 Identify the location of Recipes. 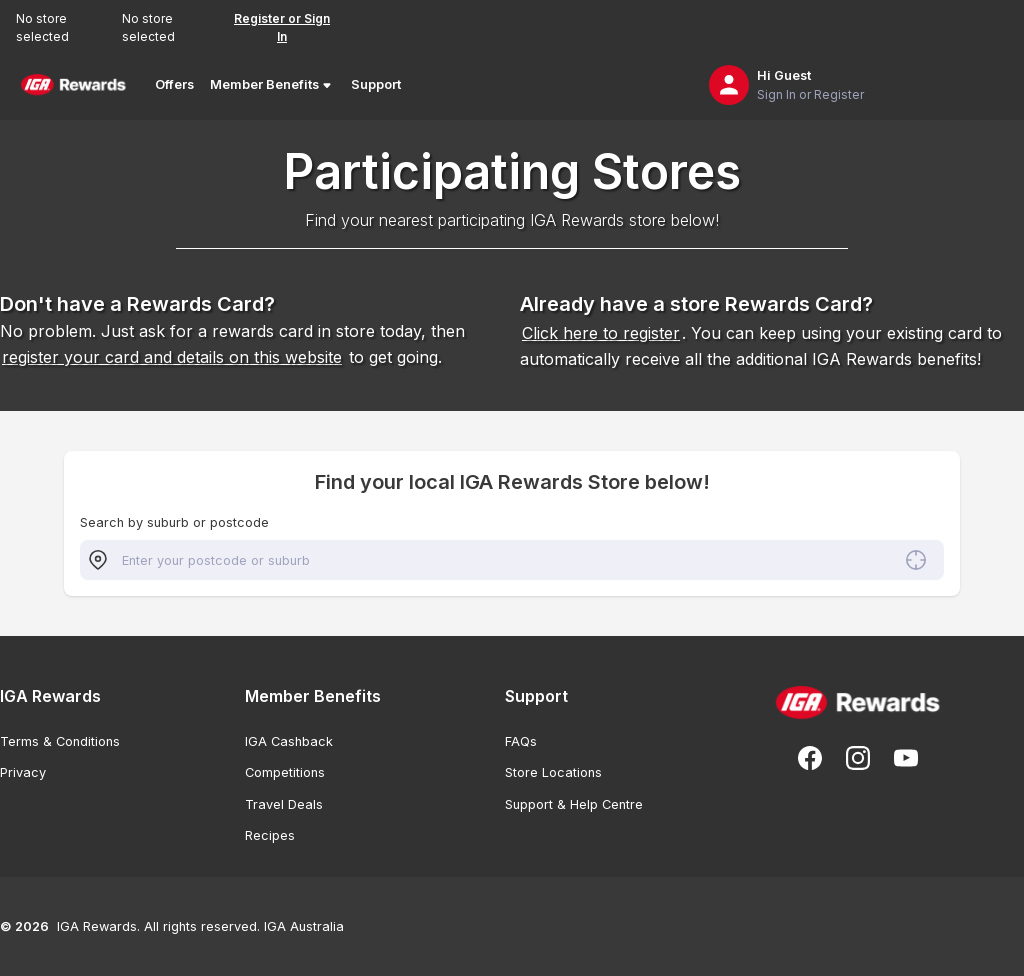
(270, 835).